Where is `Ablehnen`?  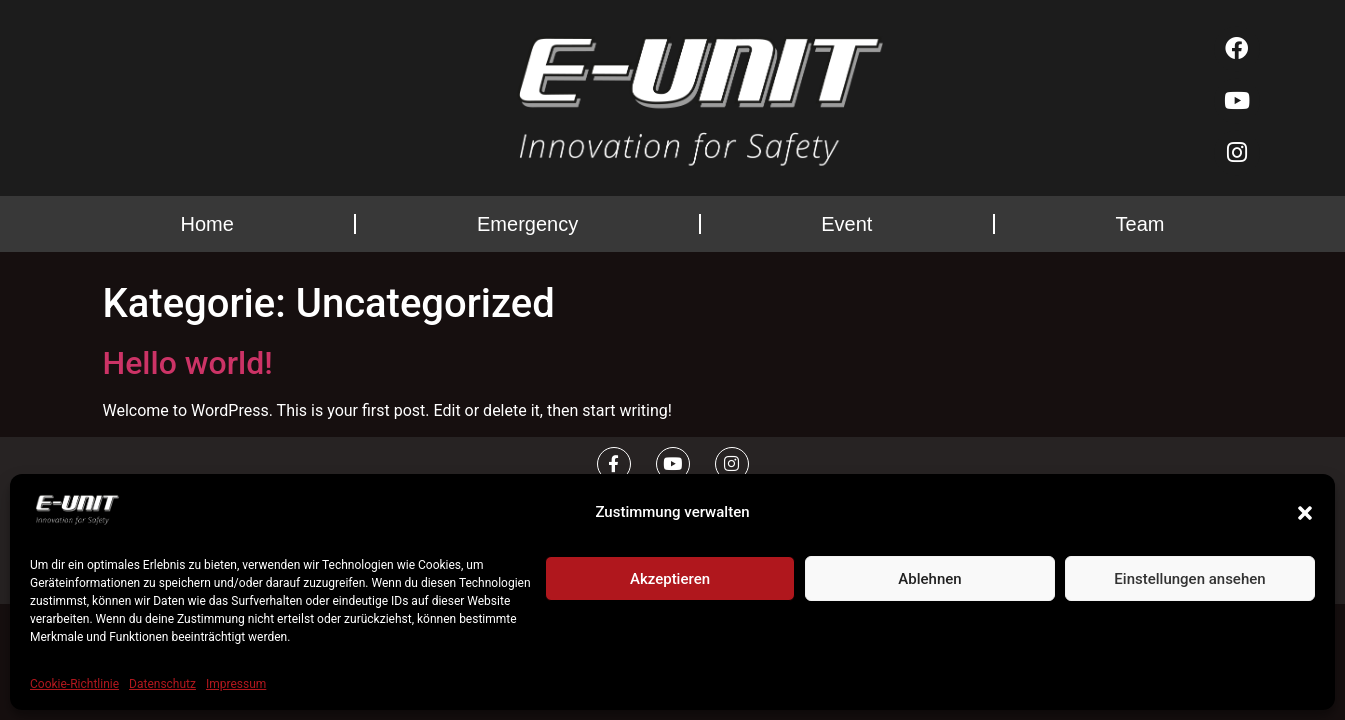 Ablehnen is located at coordinates (929, 579).